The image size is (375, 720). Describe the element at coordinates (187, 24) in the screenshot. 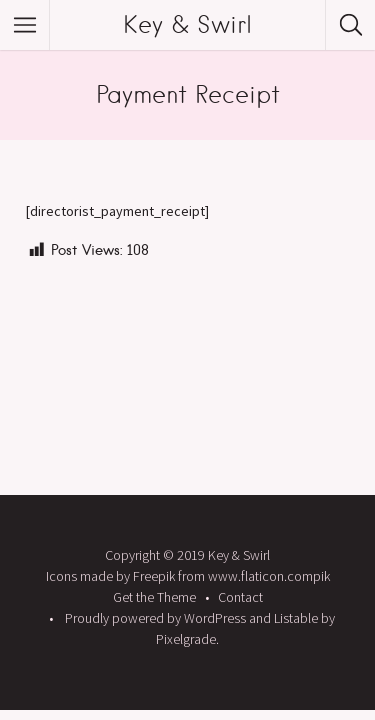

I see `Key & Swirl` at that location.